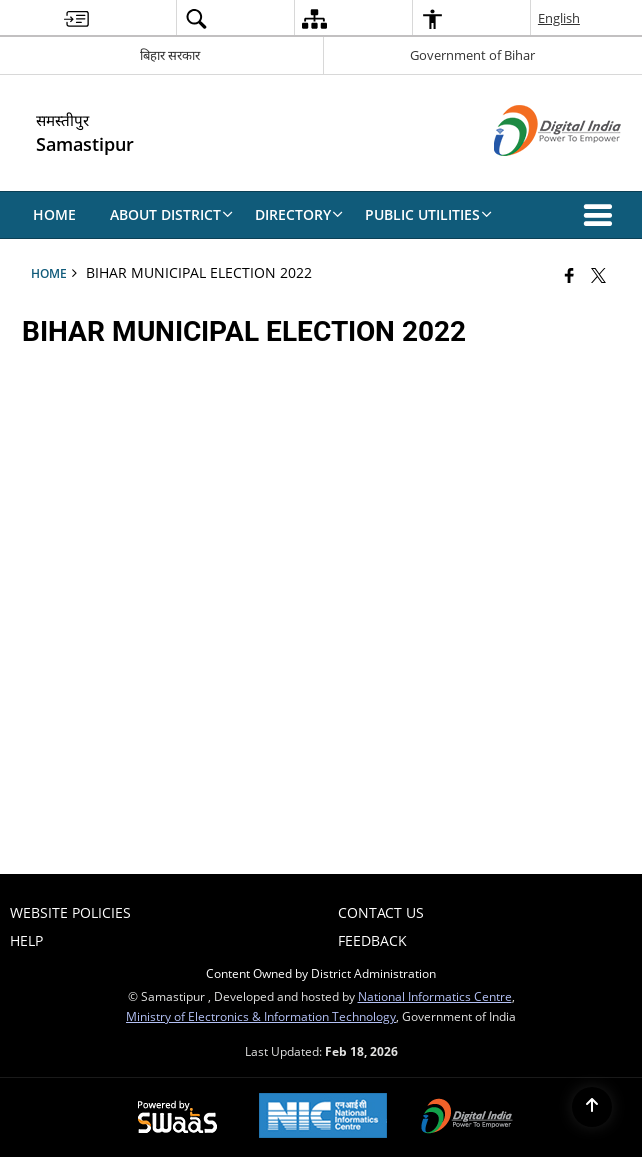  What do you see at coordinates (177, 1118) in the screenshot?
I see `[Powered by Swass - Secure, Scalable and Sugamya Website as a Service, opens in a new window]` at bounding box center [177, 1118].